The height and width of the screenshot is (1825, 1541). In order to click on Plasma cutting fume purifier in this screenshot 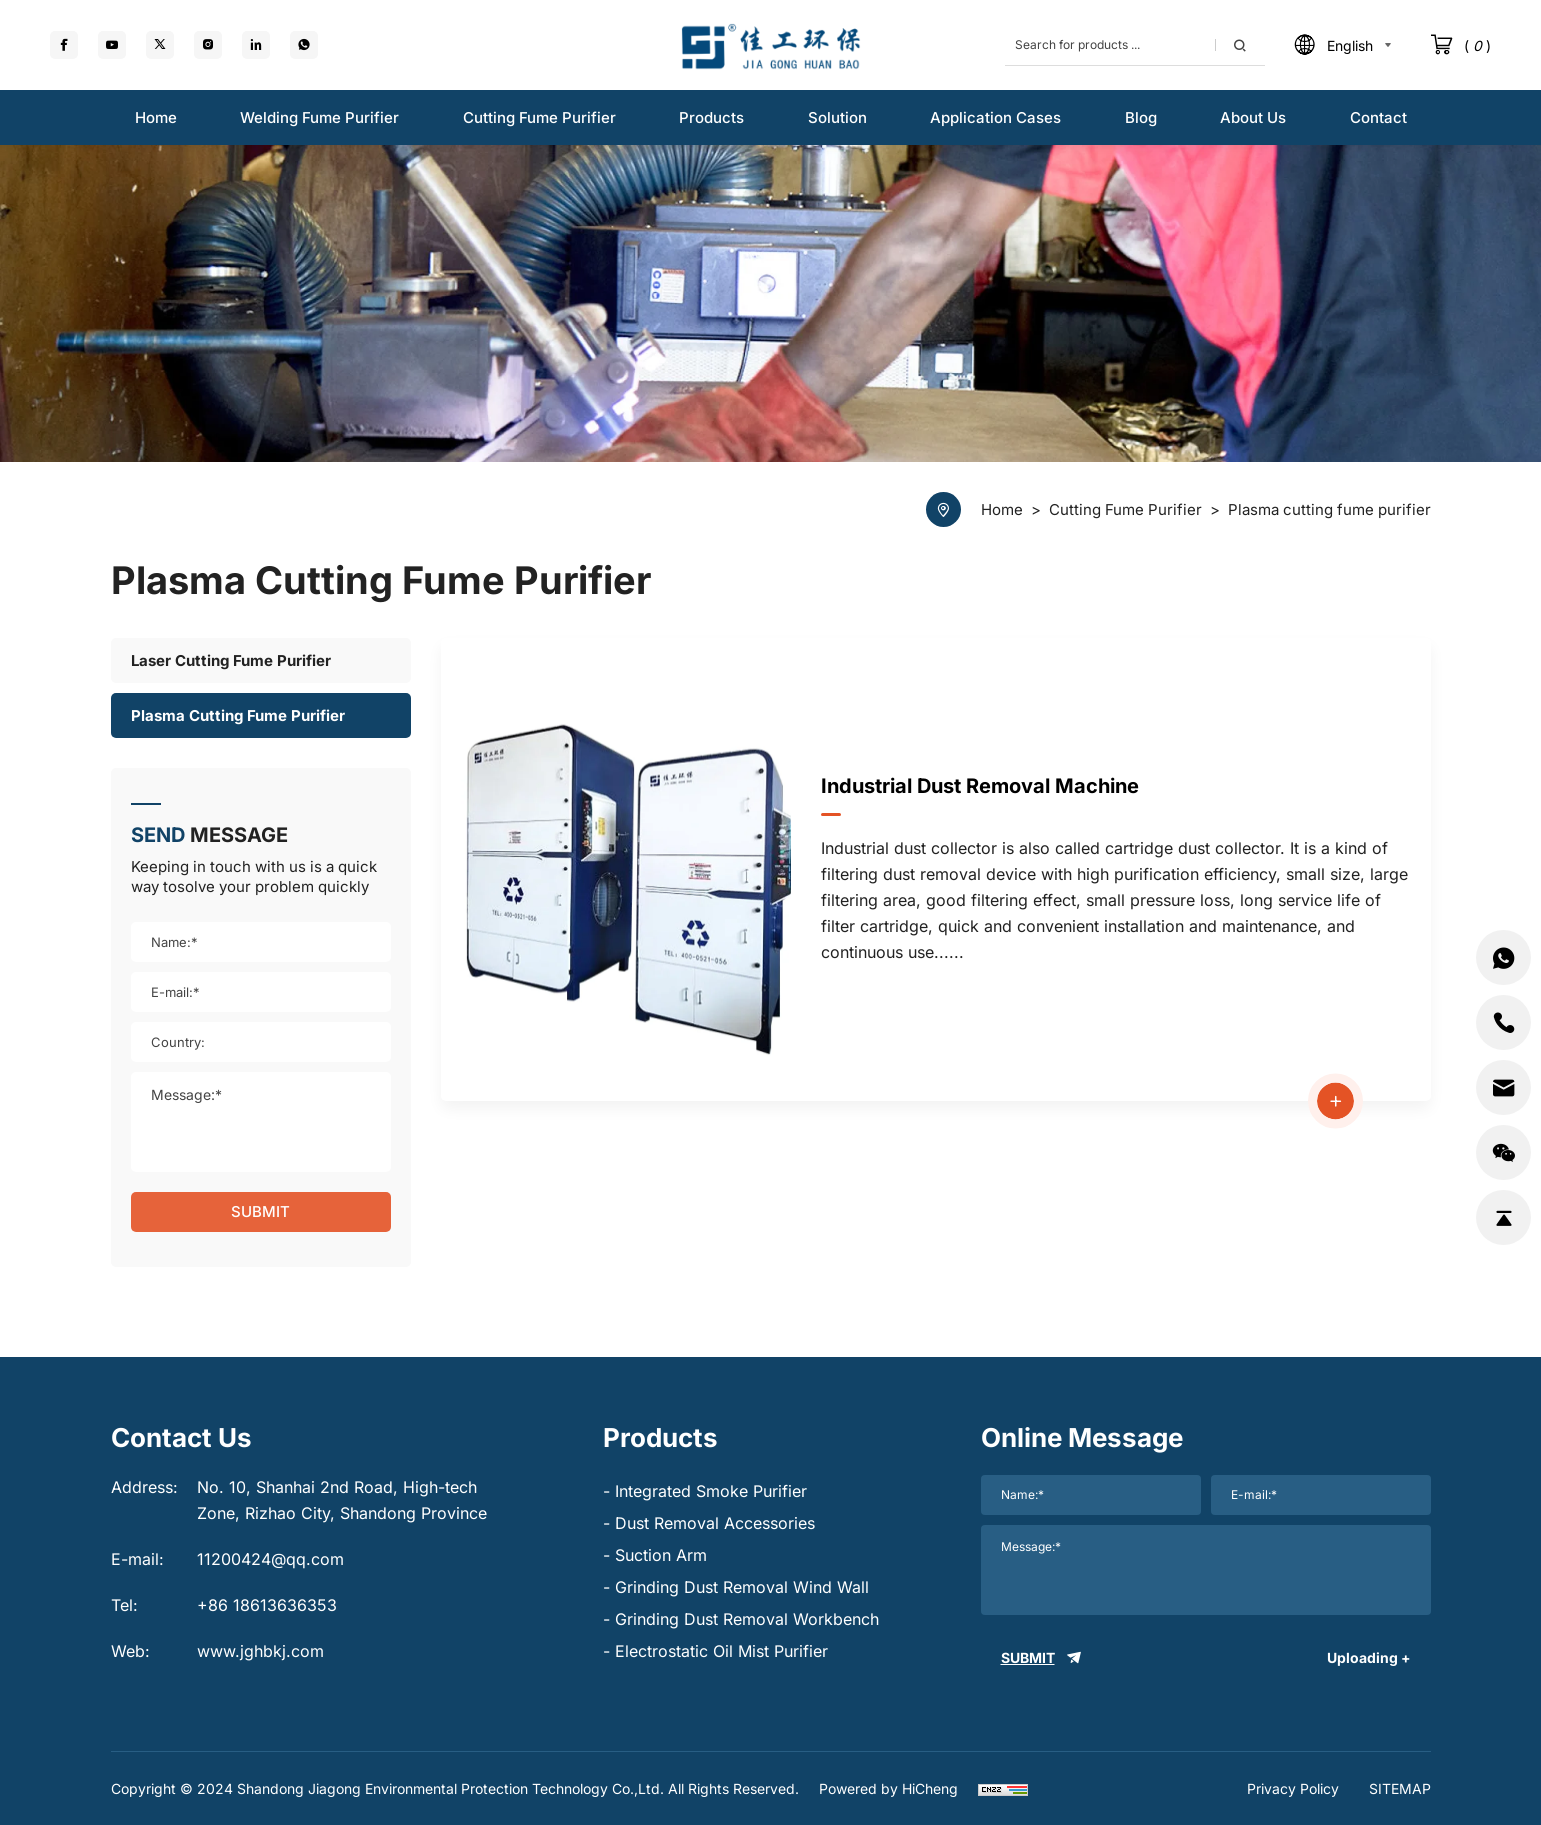, I will do `click(238, 715)`.